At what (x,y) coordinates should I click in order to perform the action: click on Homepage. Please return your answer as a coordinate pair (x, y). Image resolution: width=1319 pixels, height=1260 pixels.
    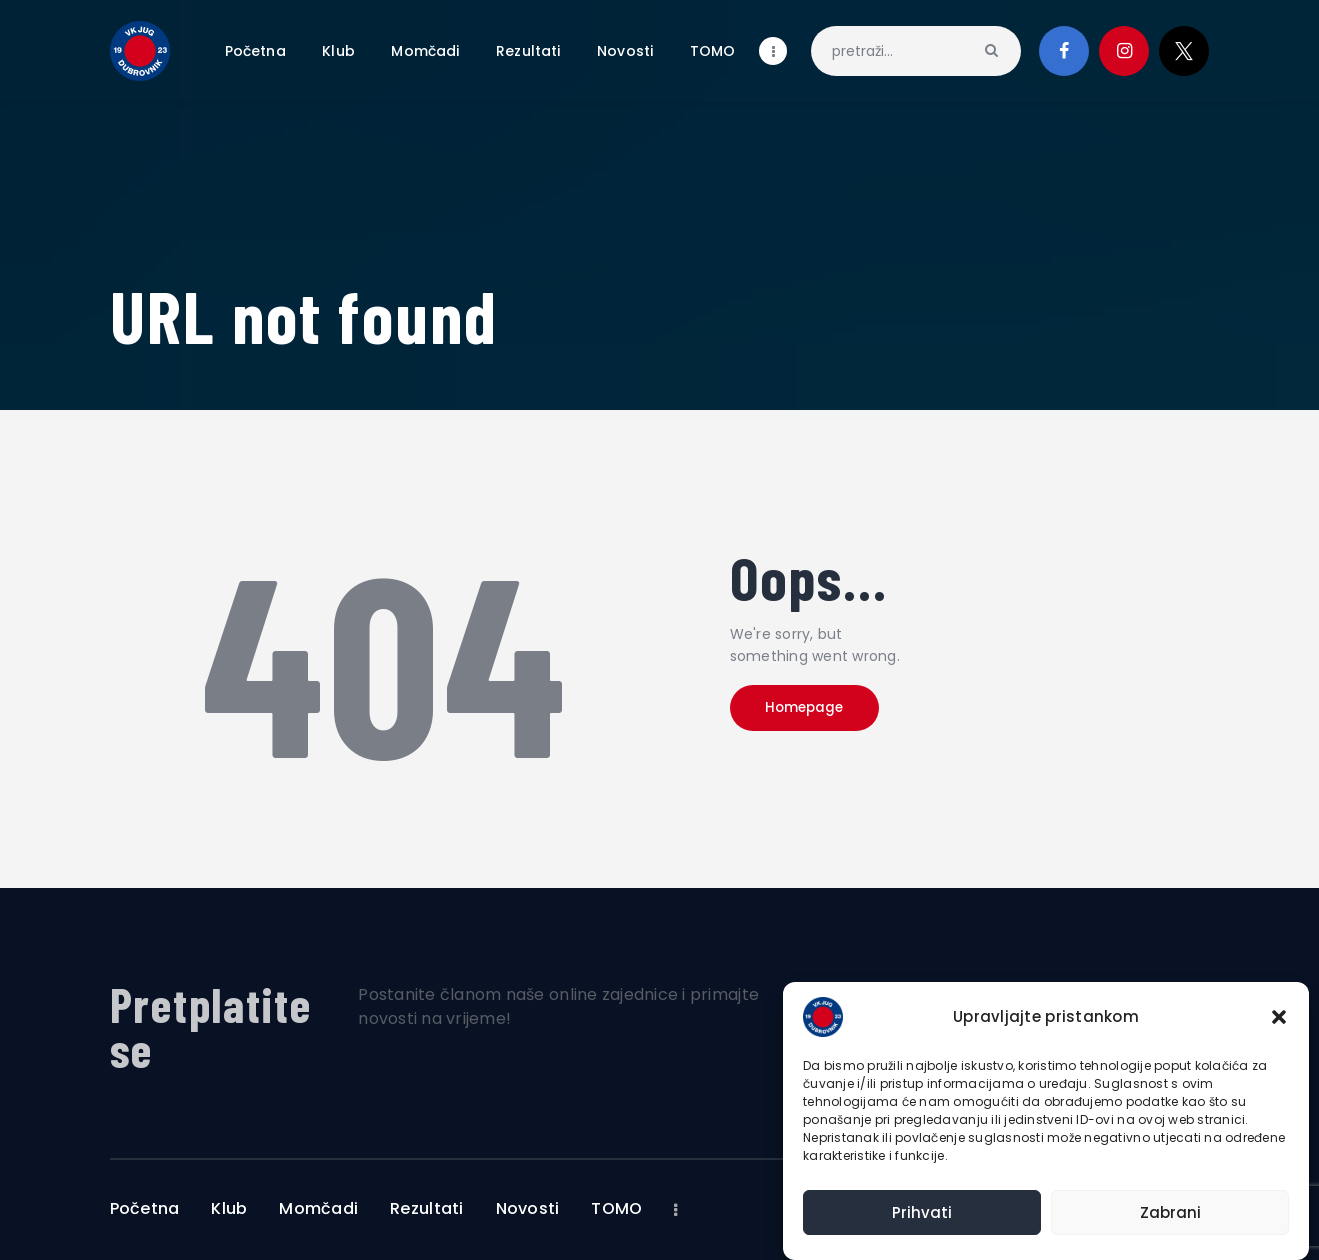
    Looking at the image, I should click on (820, 713).